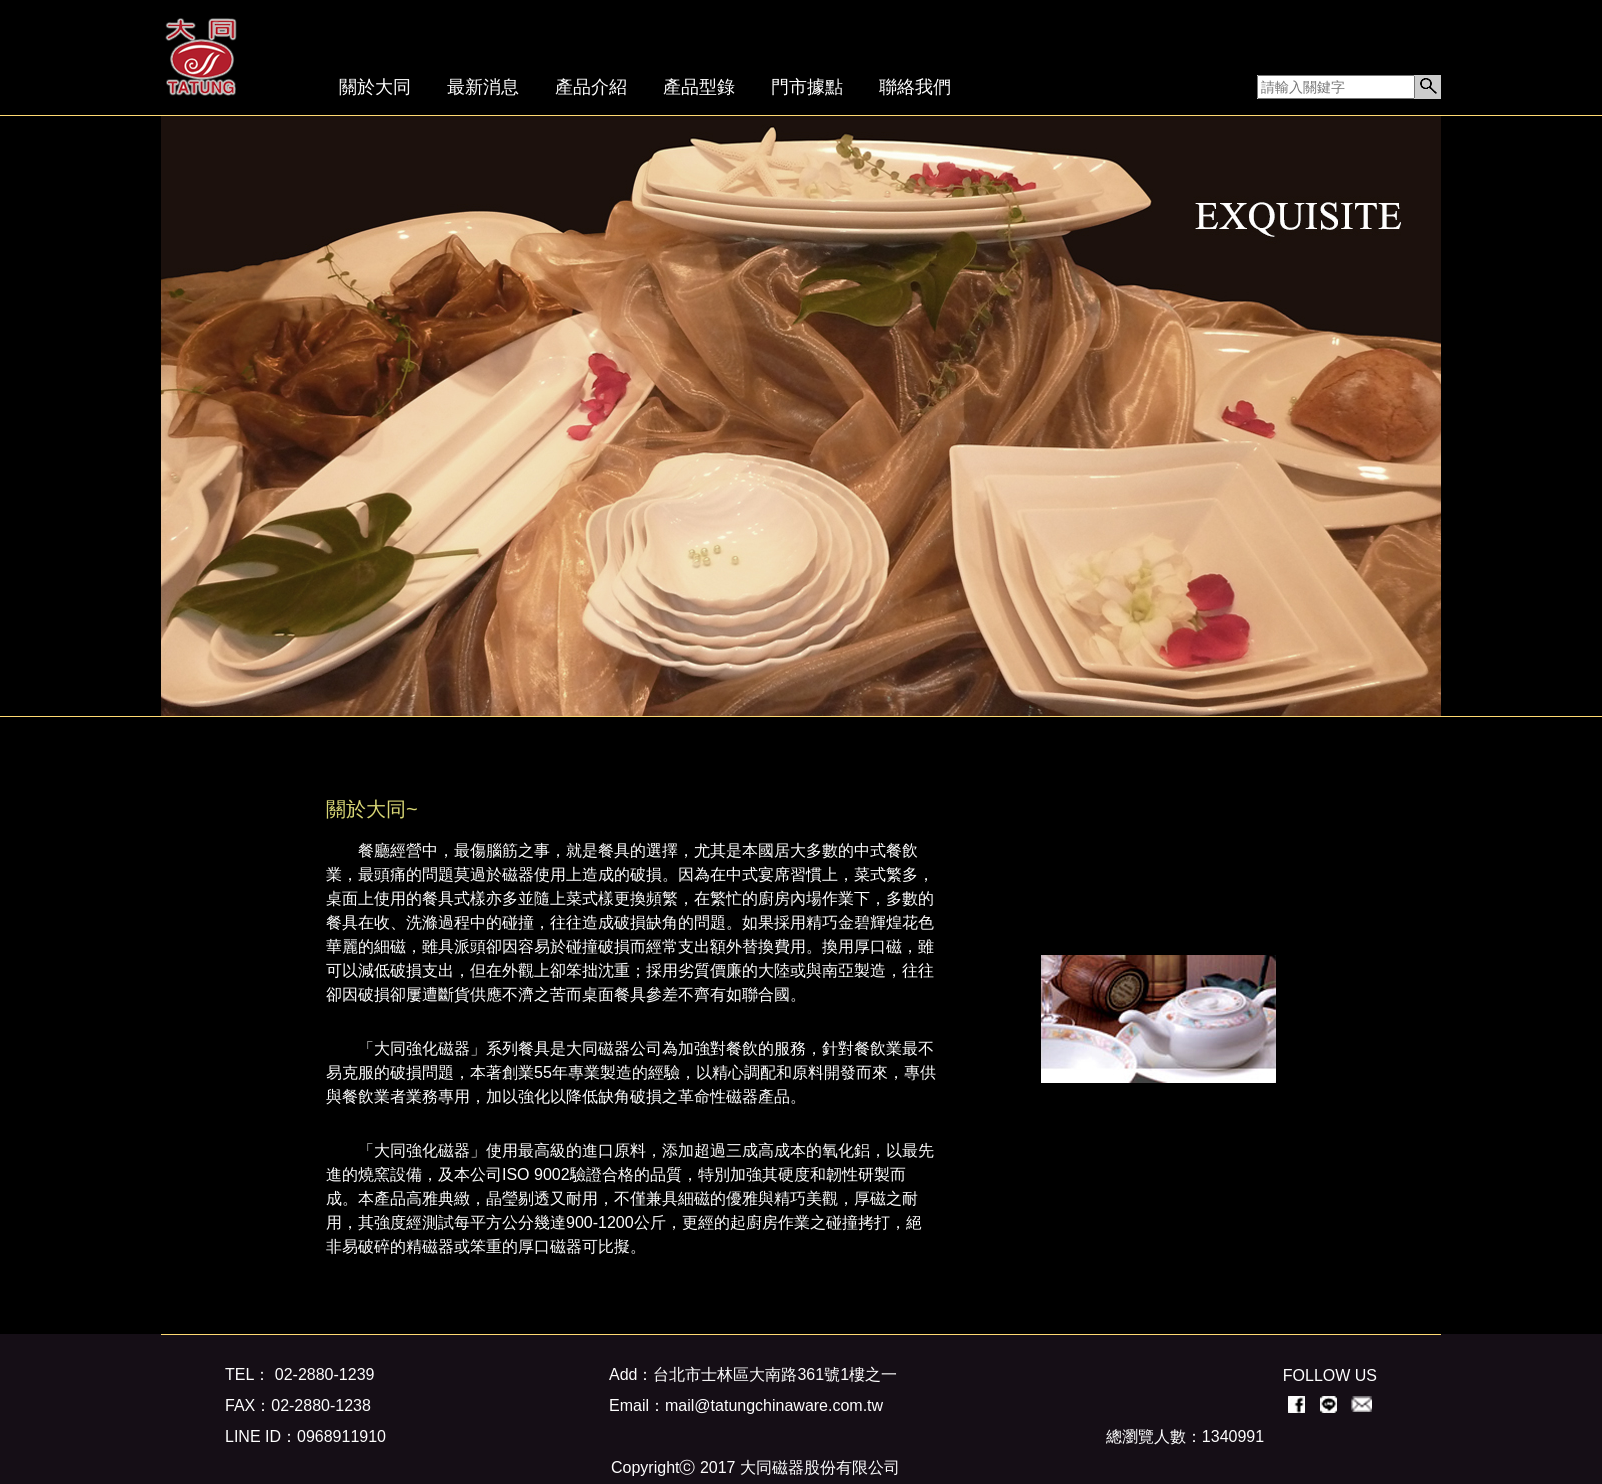  What do you see at coordinates (807, 87) in the screenshot?
I see `門市據點` at bounding box center [807, 87].